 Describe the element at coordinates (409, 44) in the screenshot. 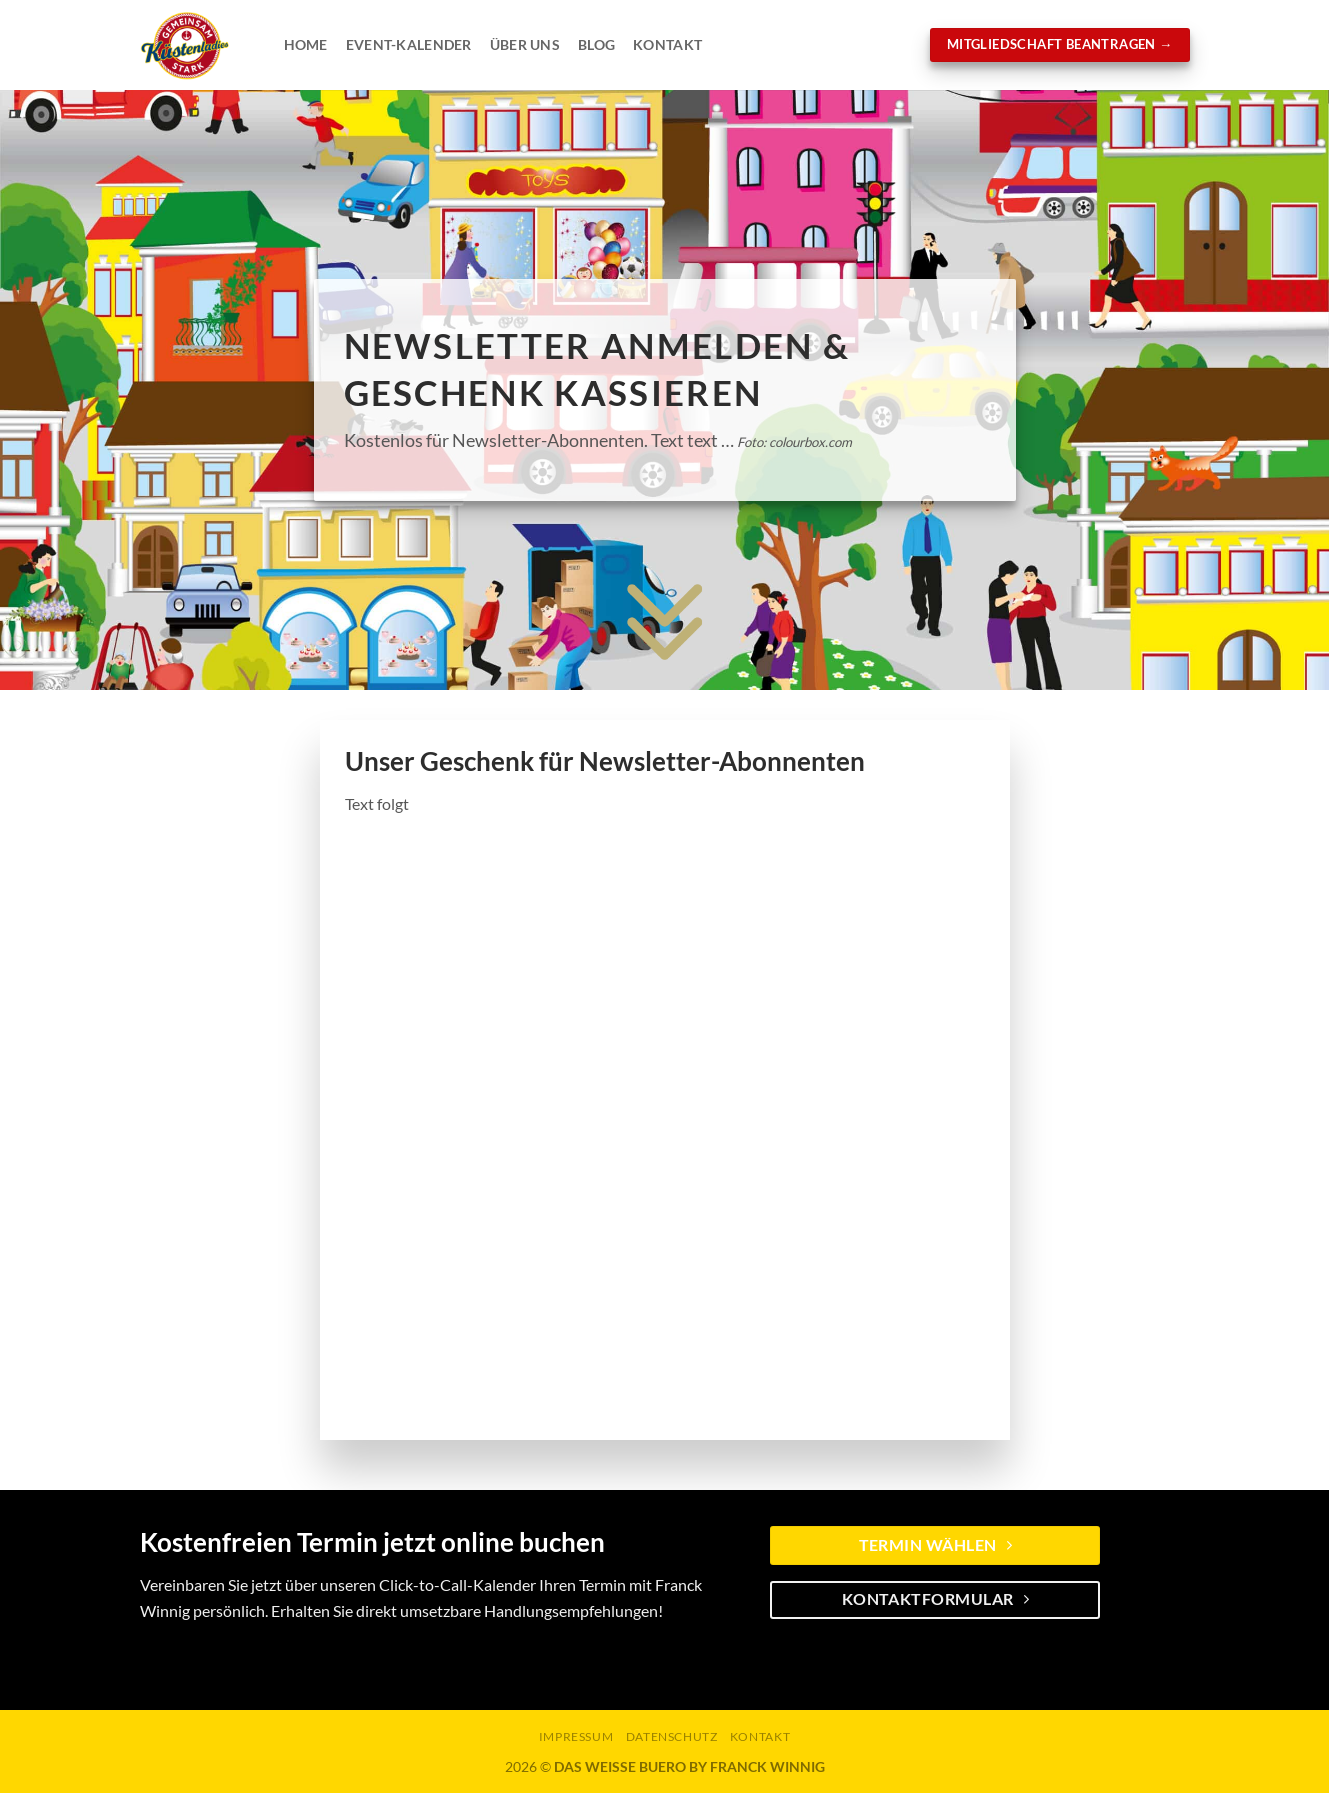

I see `Event-Kalender` at that location.